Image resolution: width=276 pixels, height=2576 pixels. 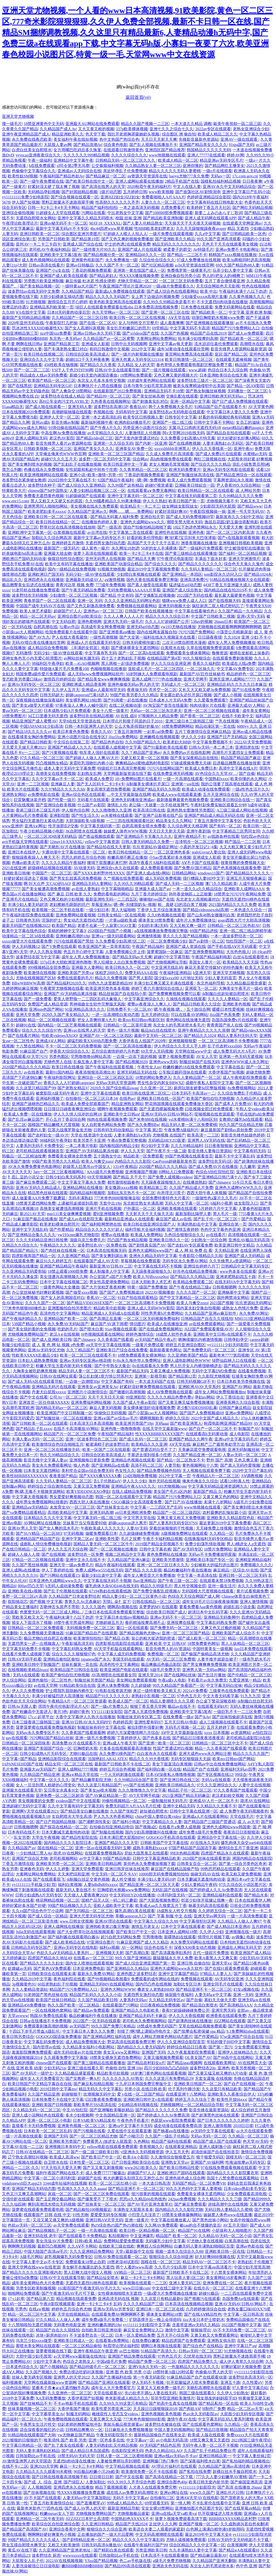 I want to click on 秋霞电影网亚洲国产精品99, so click(x=228, y=1423).